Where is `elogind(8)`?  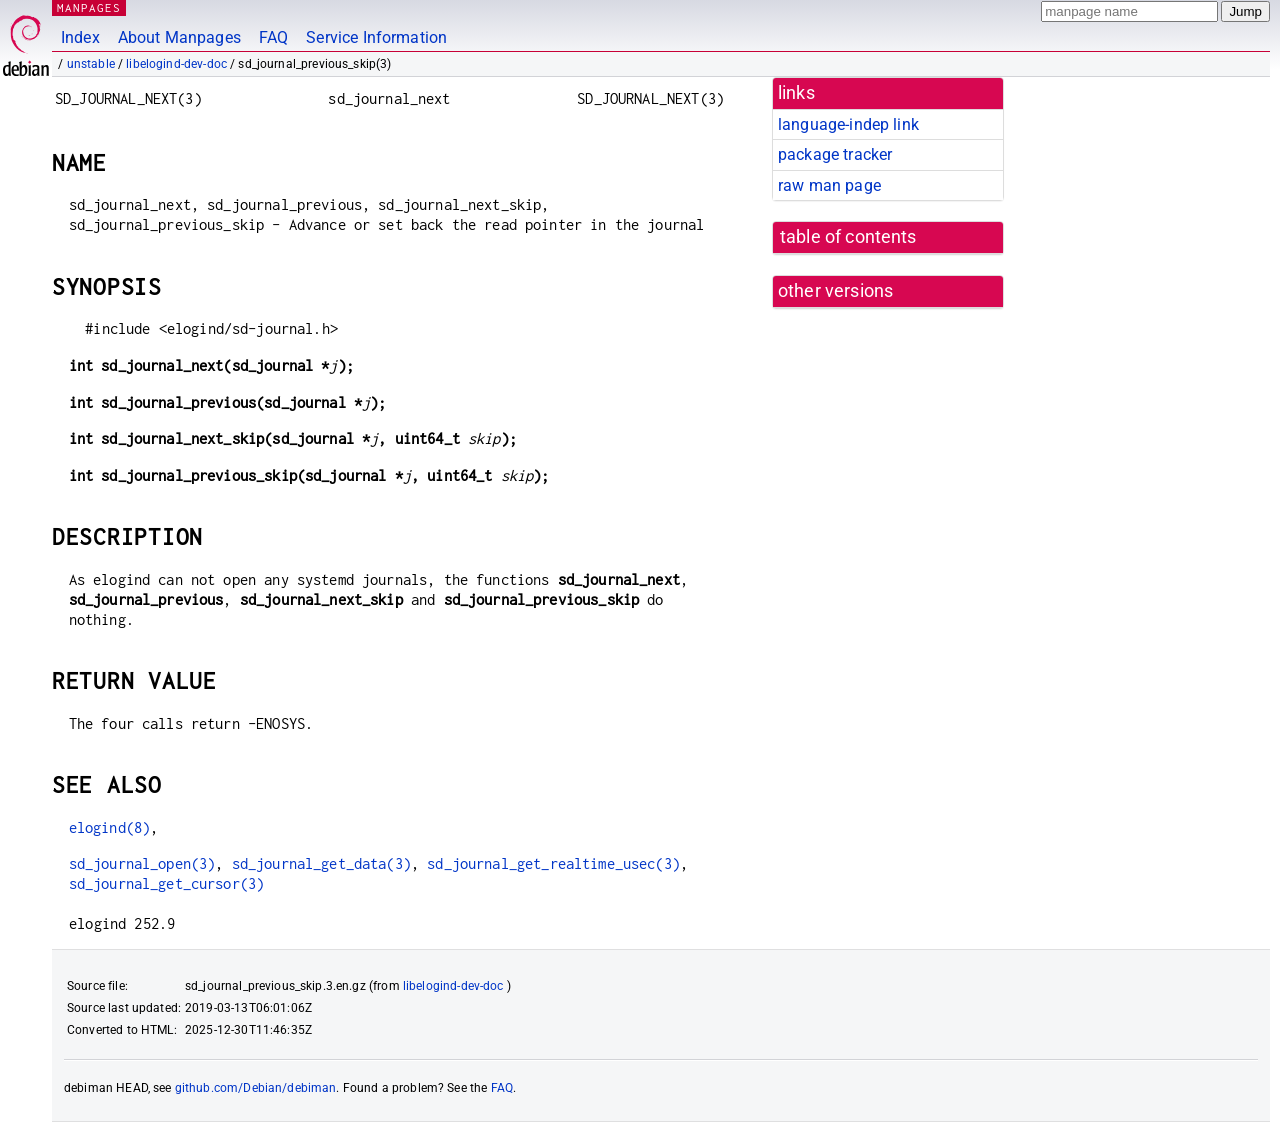
elogind(8) is located at coordinates (110, 827).